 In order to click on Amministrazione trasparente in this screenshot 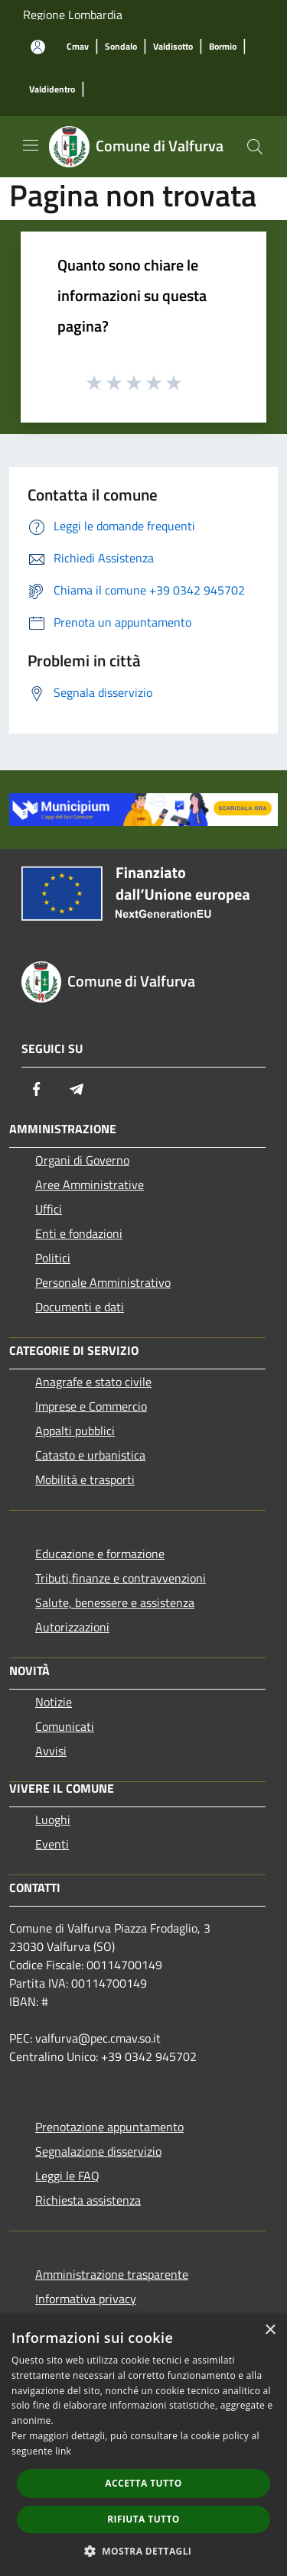, I will do `click(111, 2274)`.